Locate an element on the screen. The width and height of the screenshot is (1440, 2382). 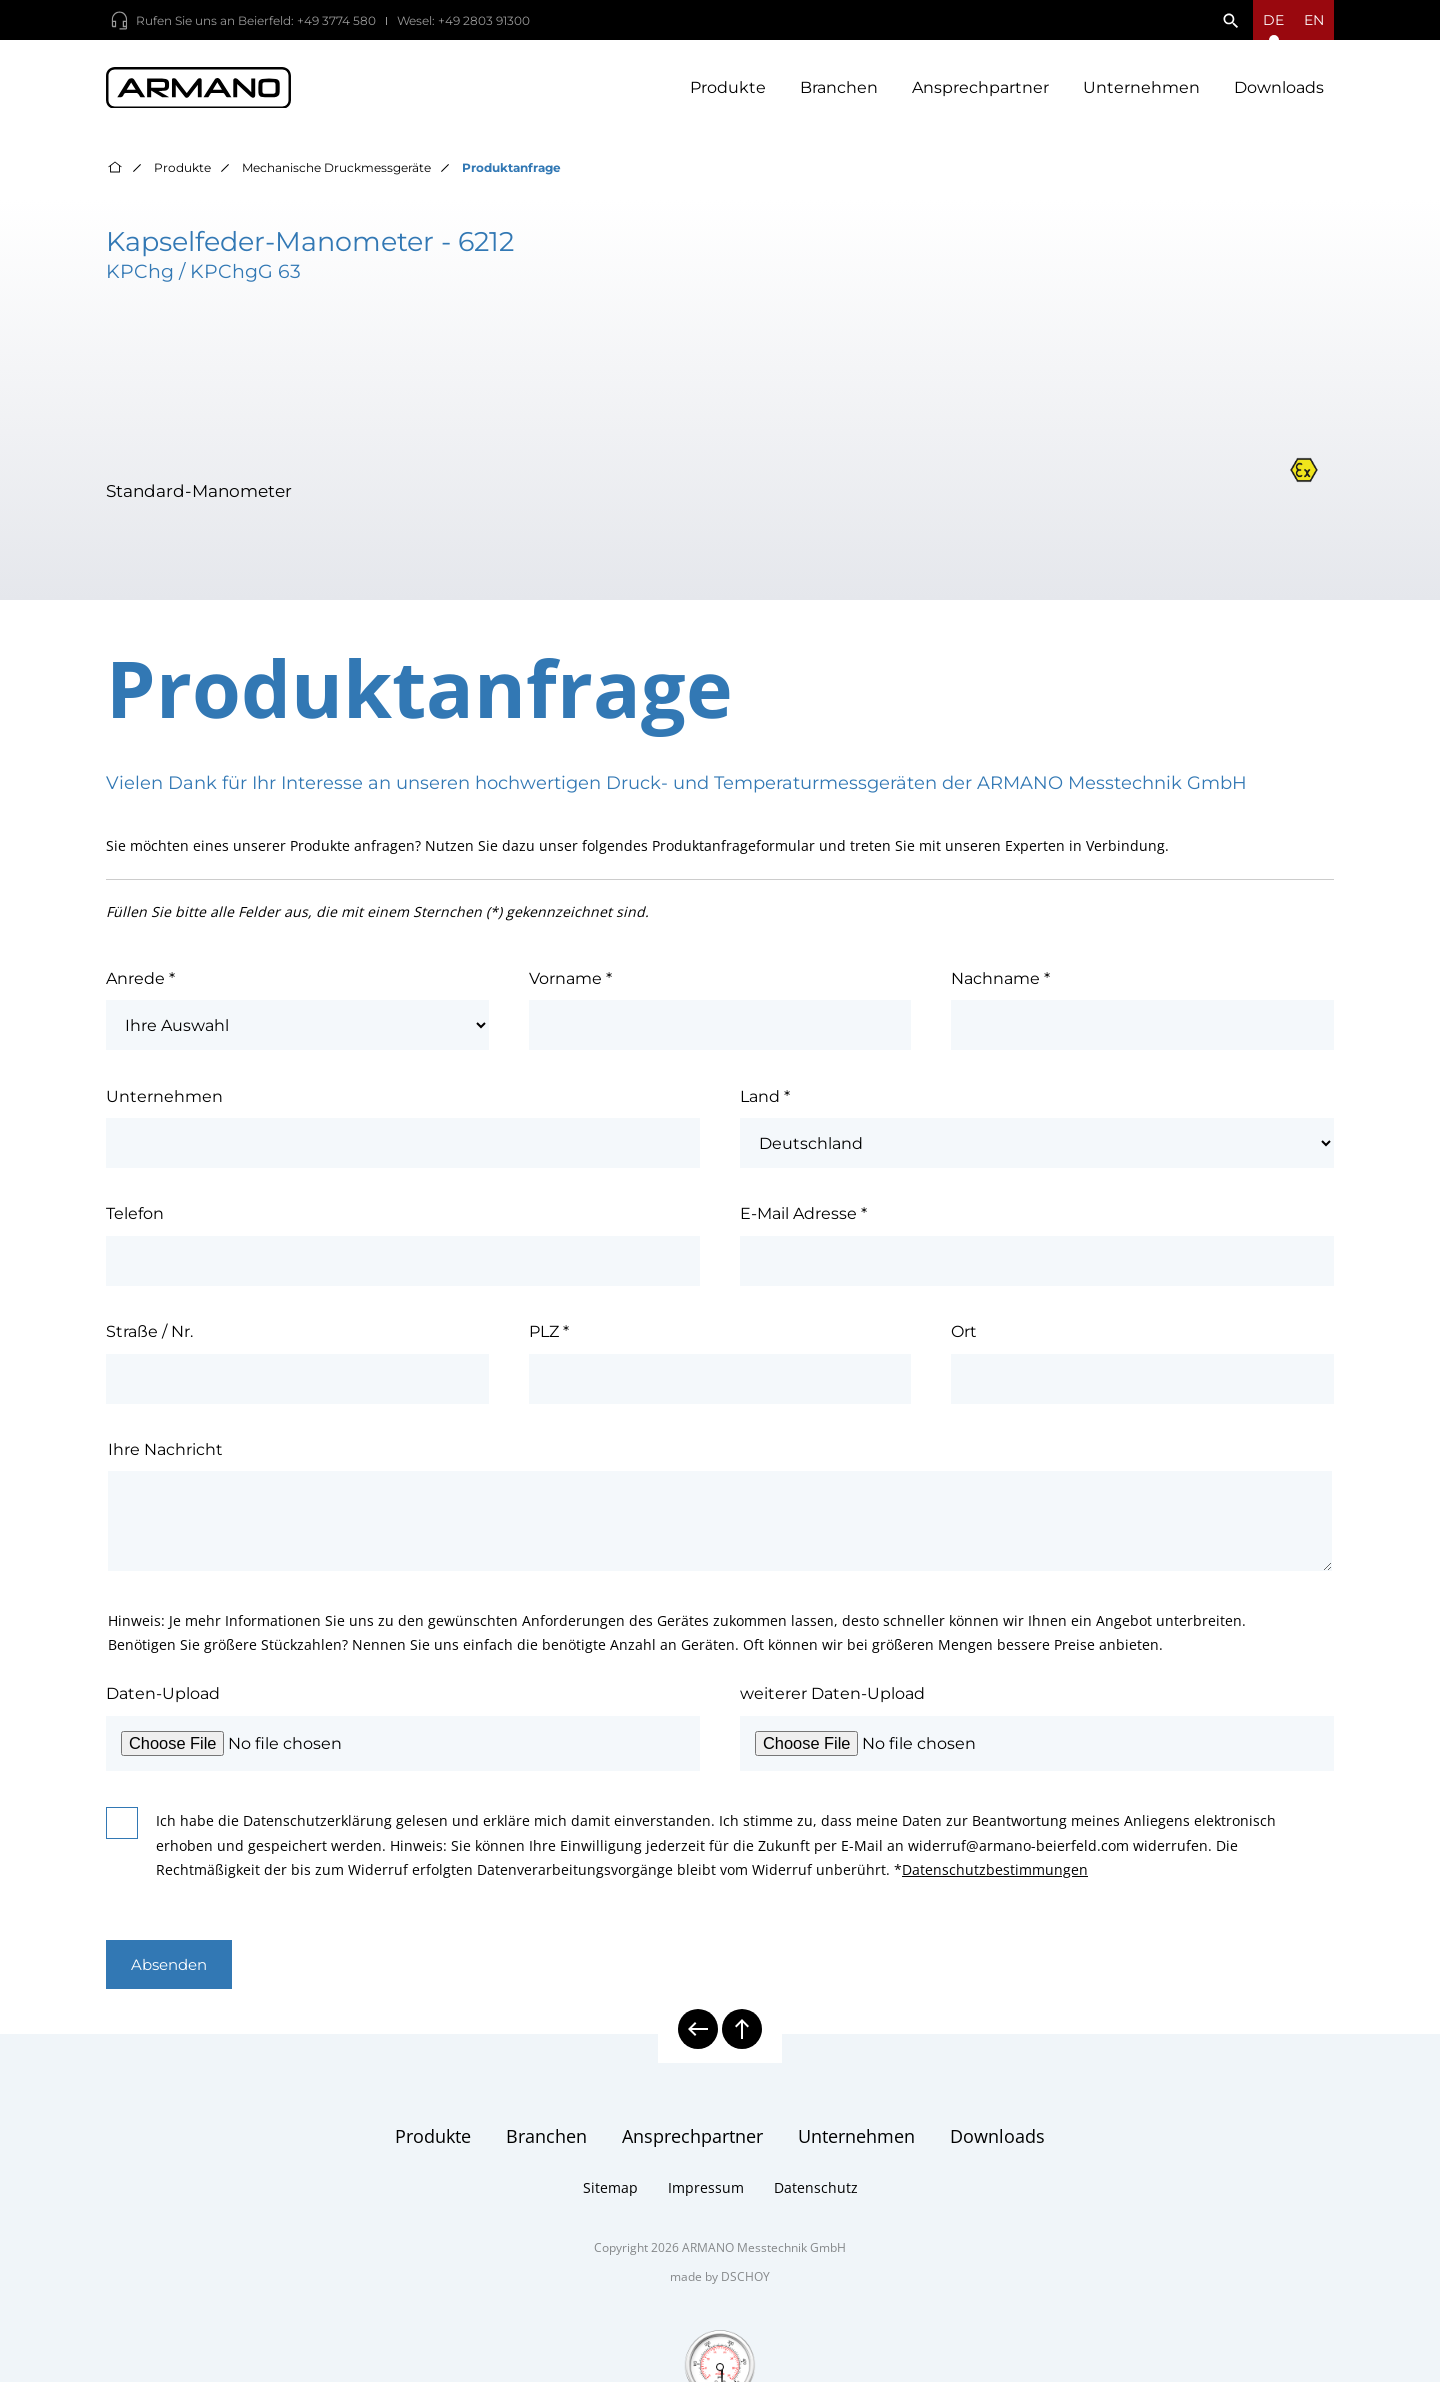
Unternehmen is located at coordinates (1141, 90).